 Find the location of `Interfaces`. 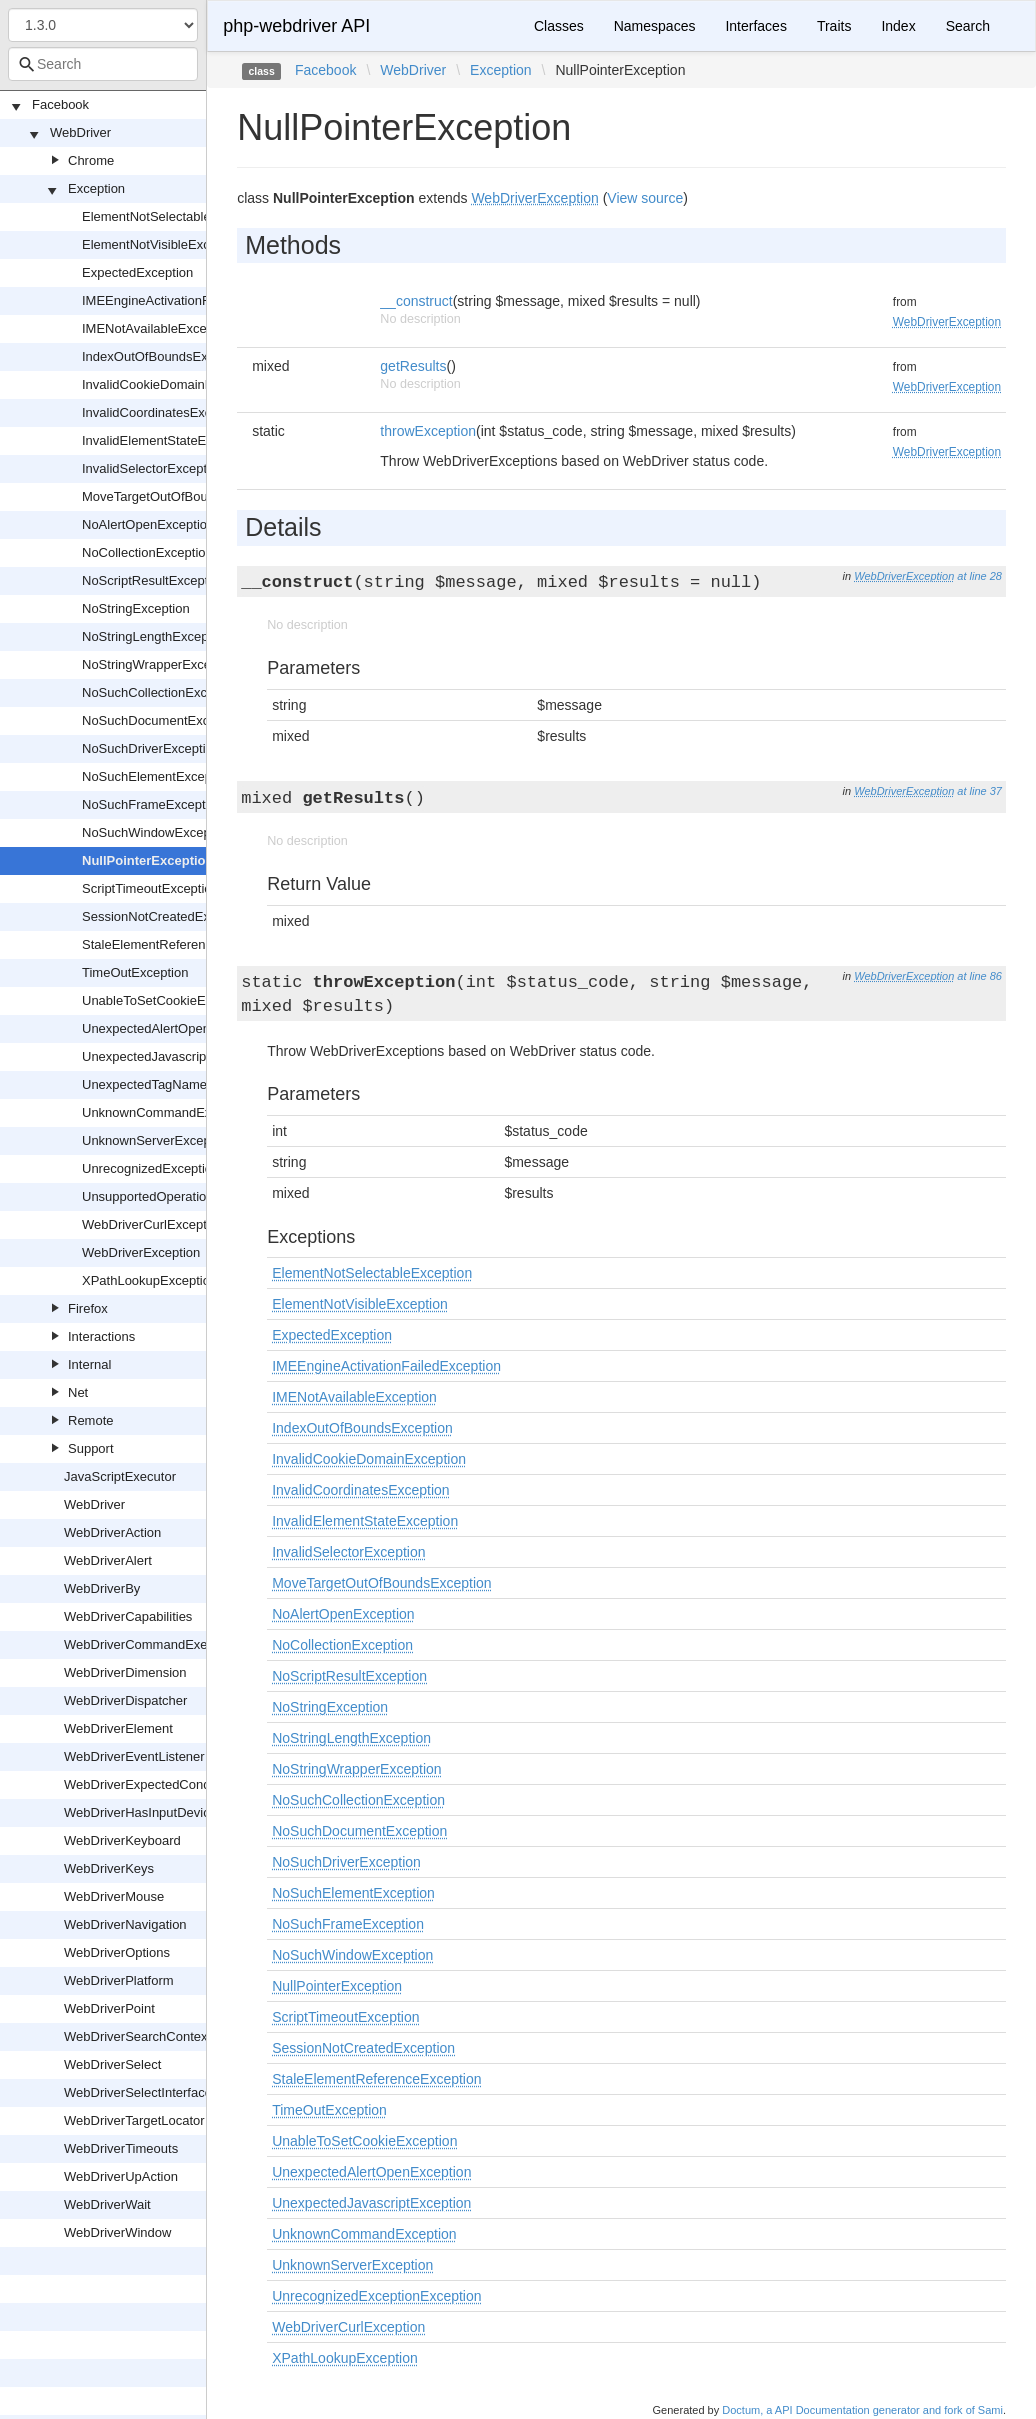

Interfaces is located at coordinates (755, 26).